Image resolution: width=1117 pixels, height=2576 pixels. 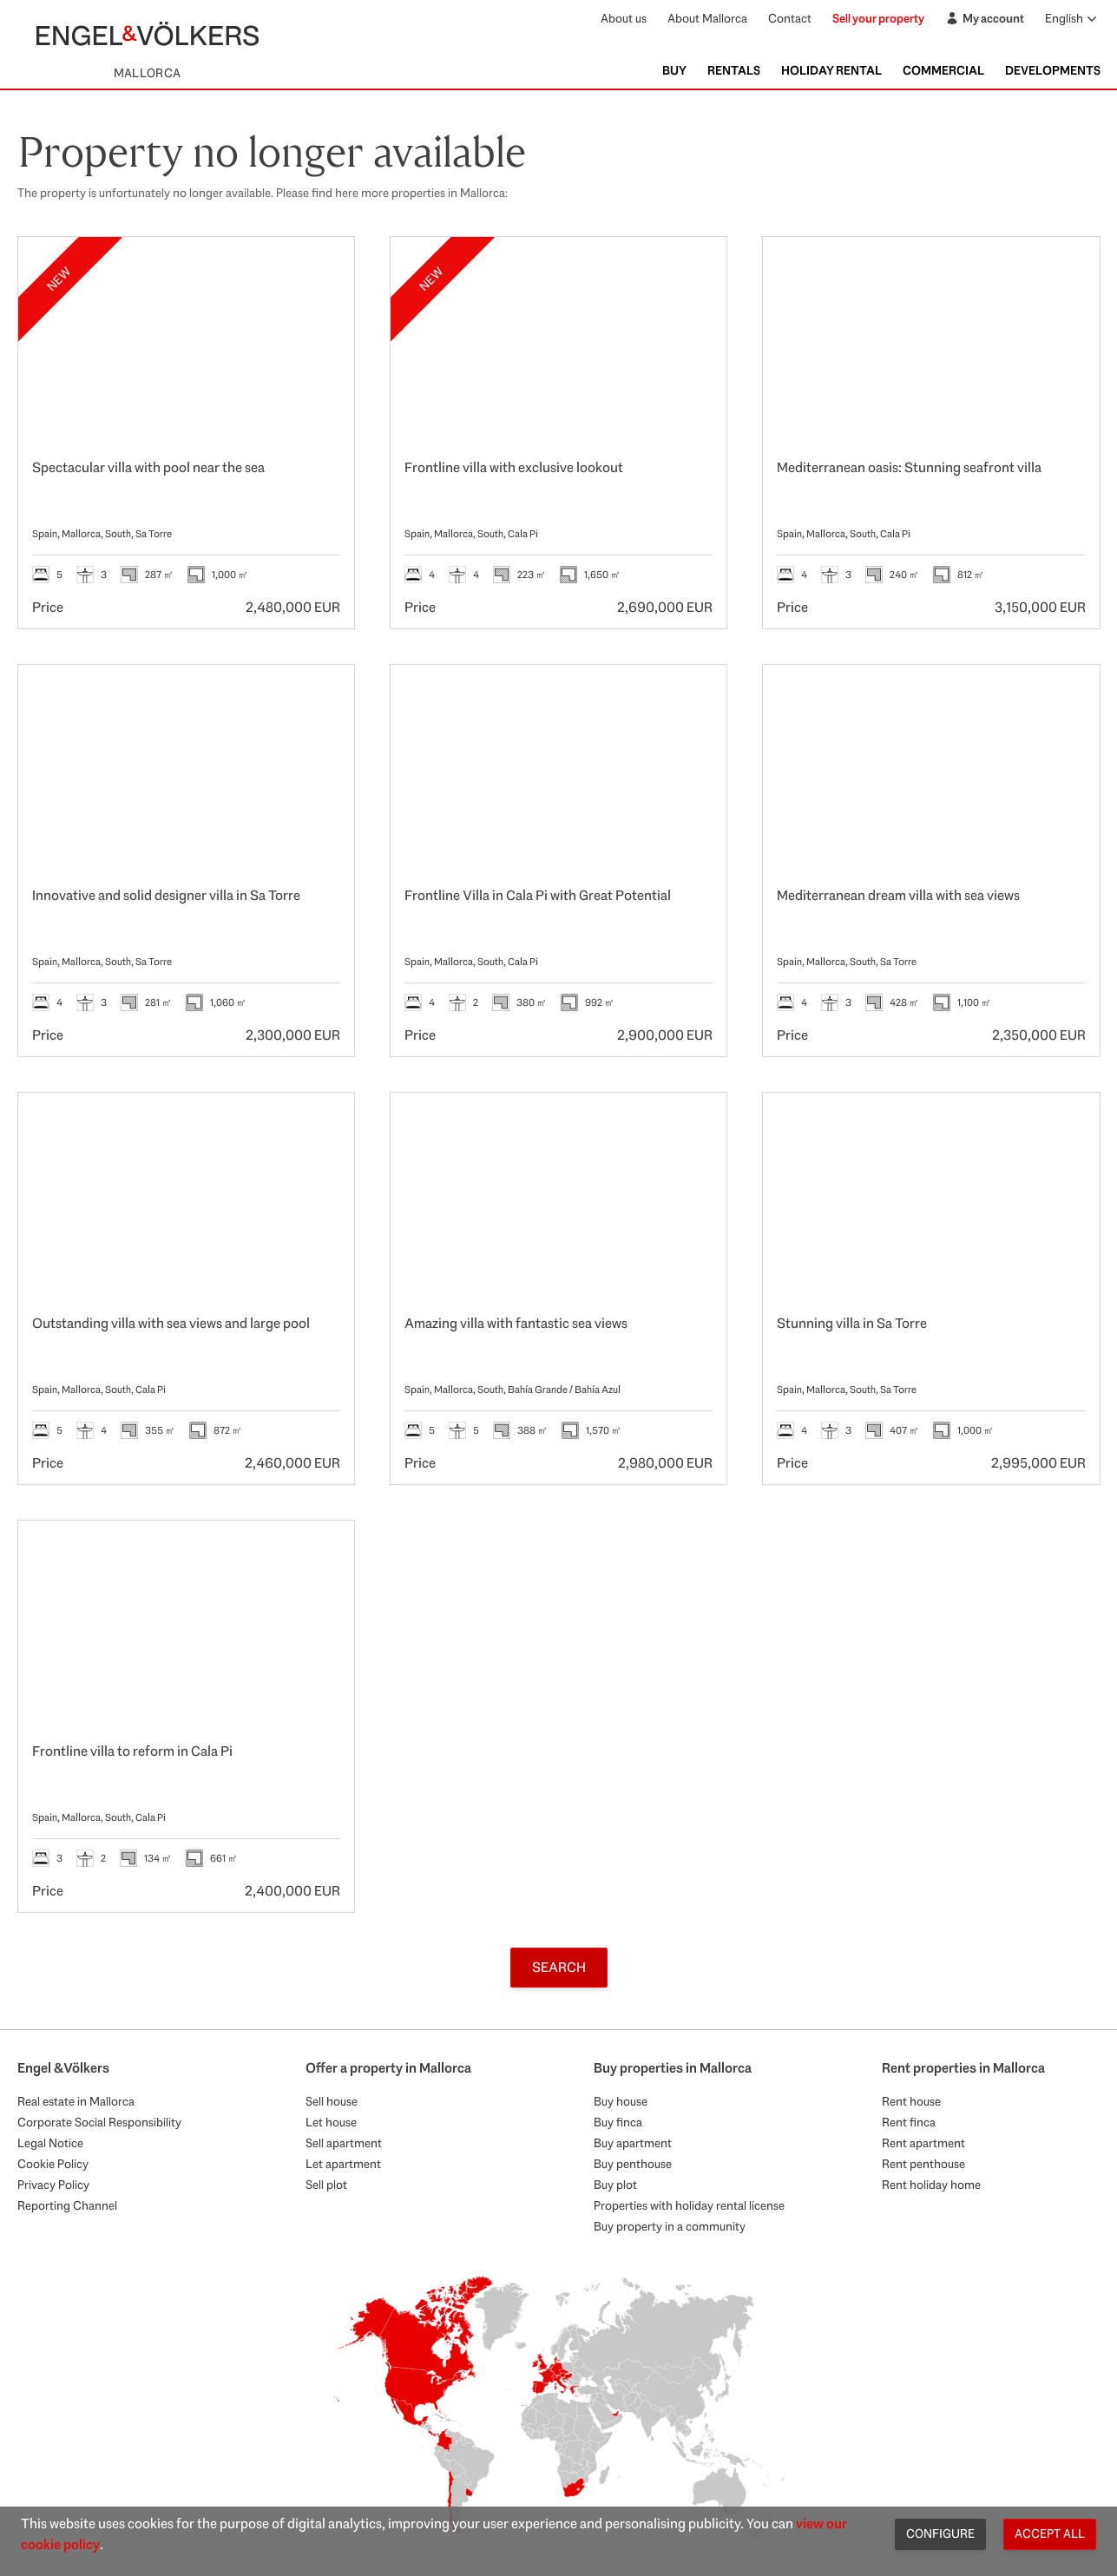 I want to click on Developments, so click(x=1053, y=70).